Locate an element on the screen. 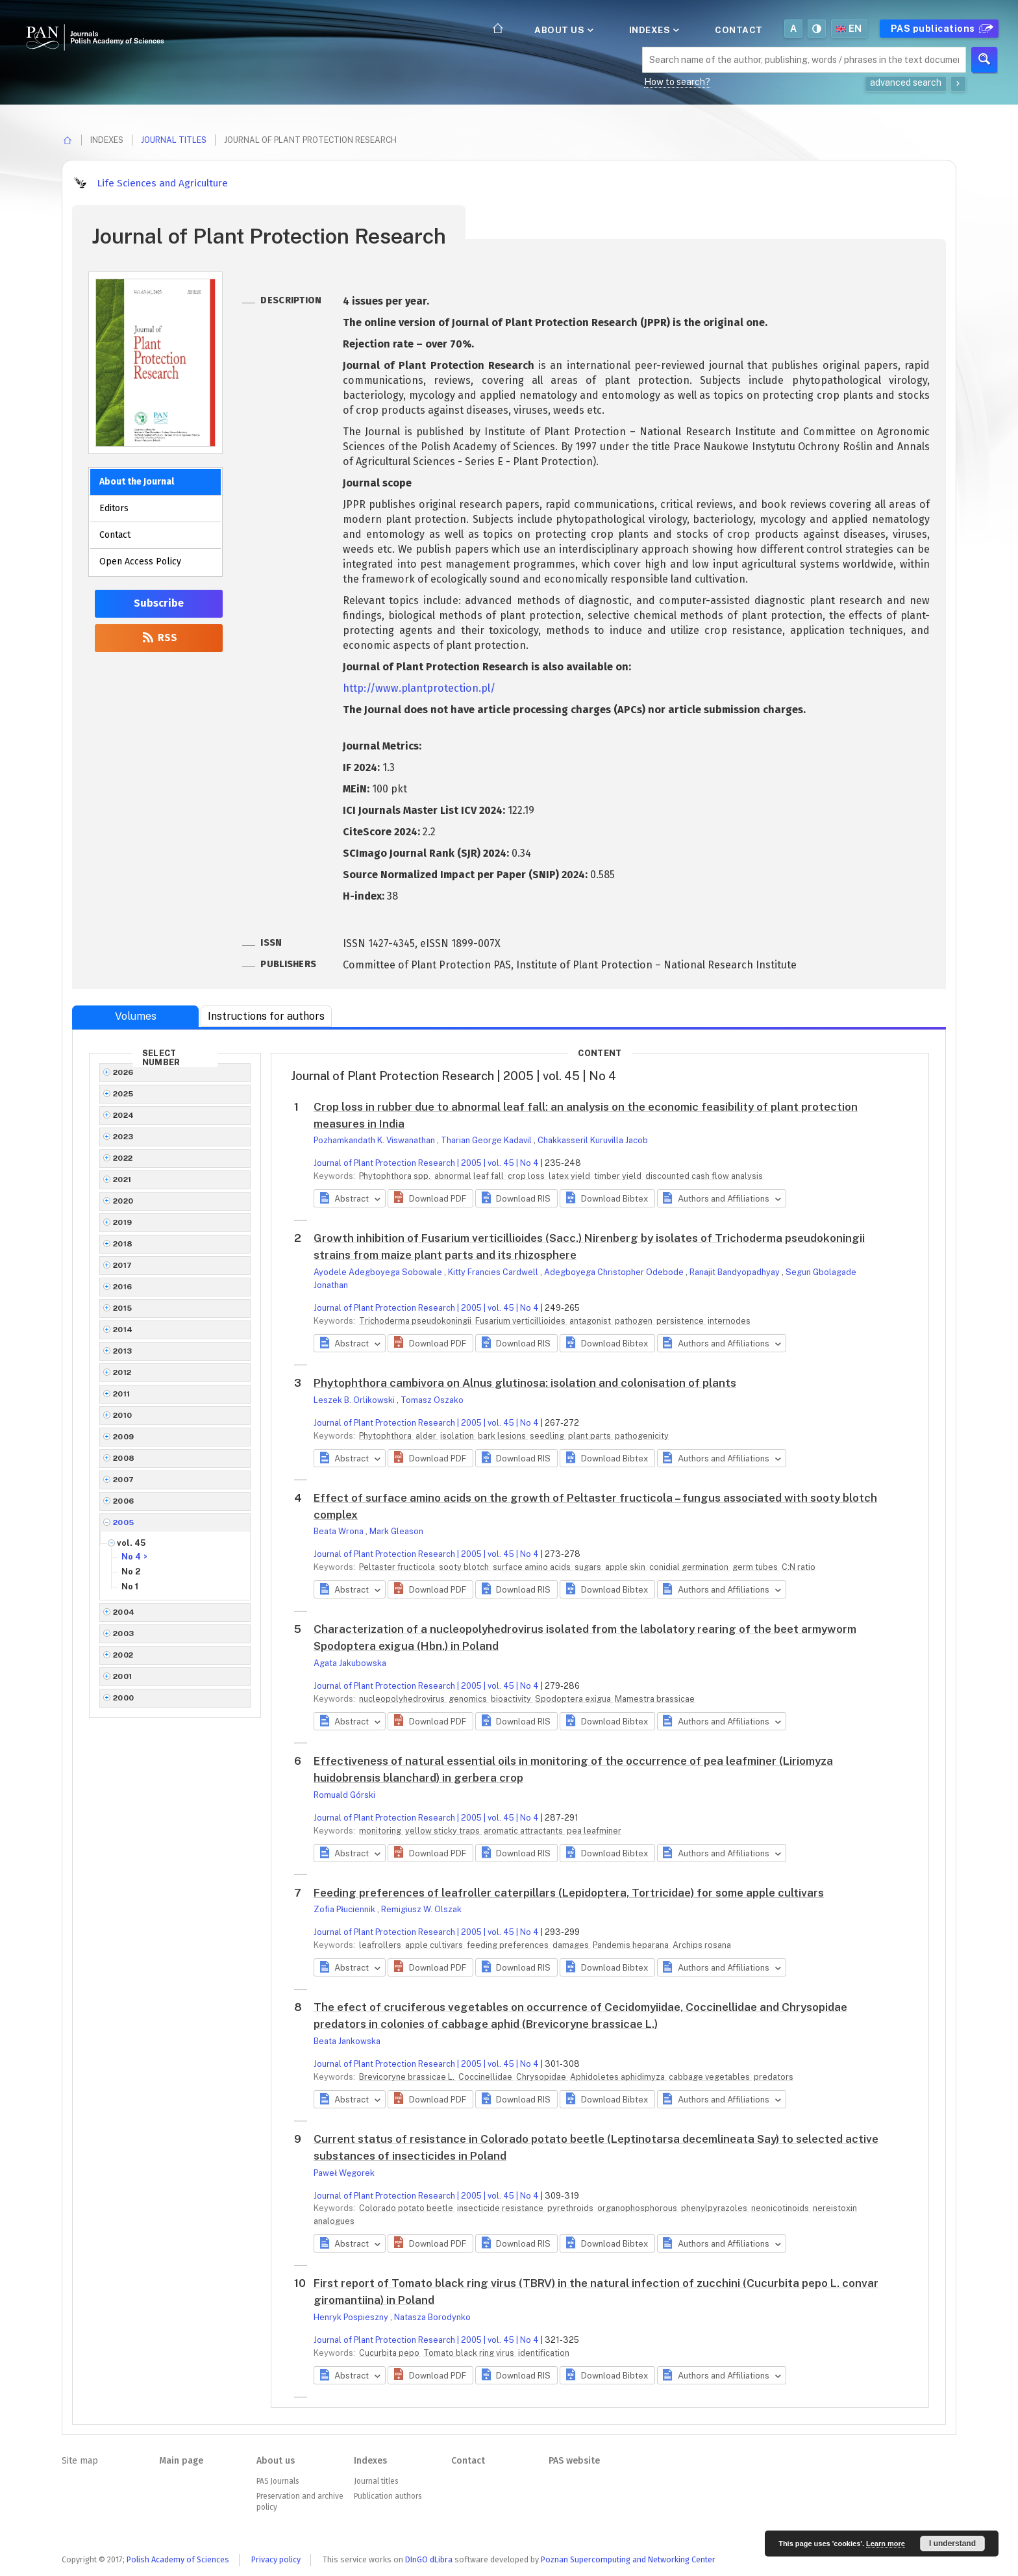 The height and width of the screenshot is (2576, 1018). insecticide resistance is located at coordinates (501, 2208).